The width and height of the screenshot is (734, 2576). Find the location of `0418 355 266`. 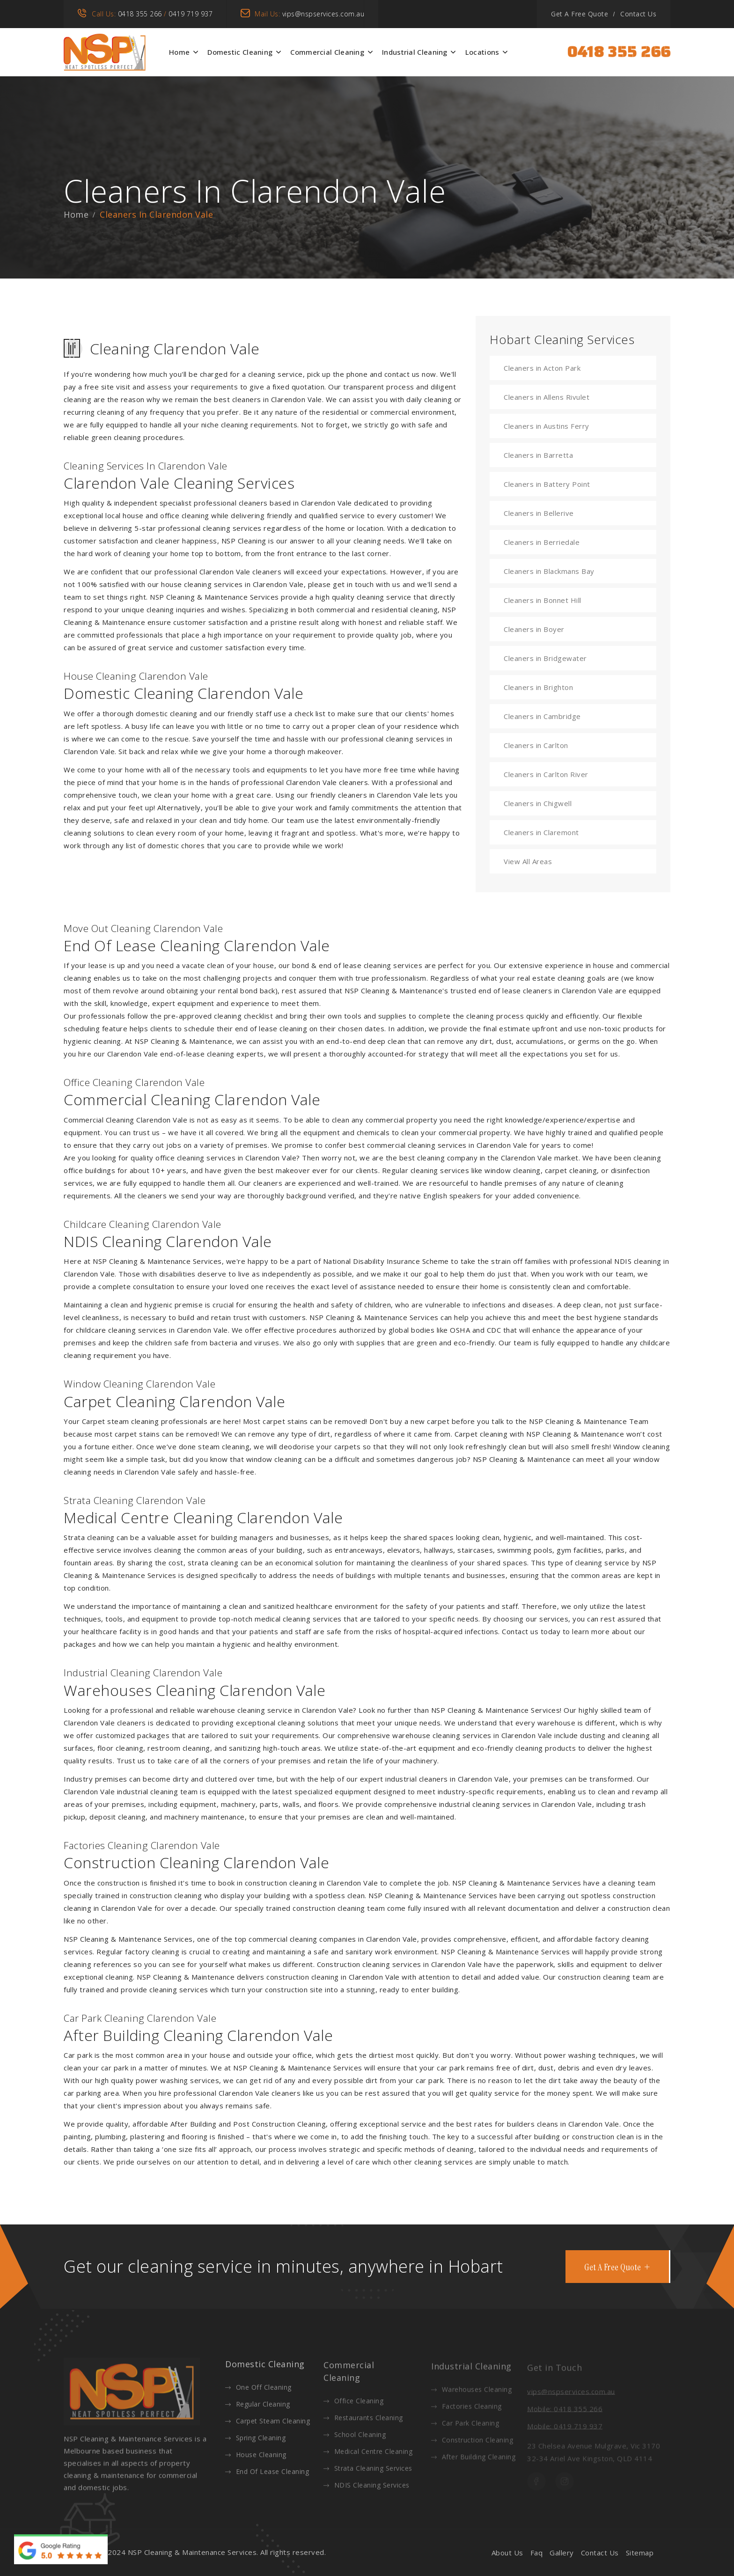

0418 355 266 is located at coordinates (140, 13).